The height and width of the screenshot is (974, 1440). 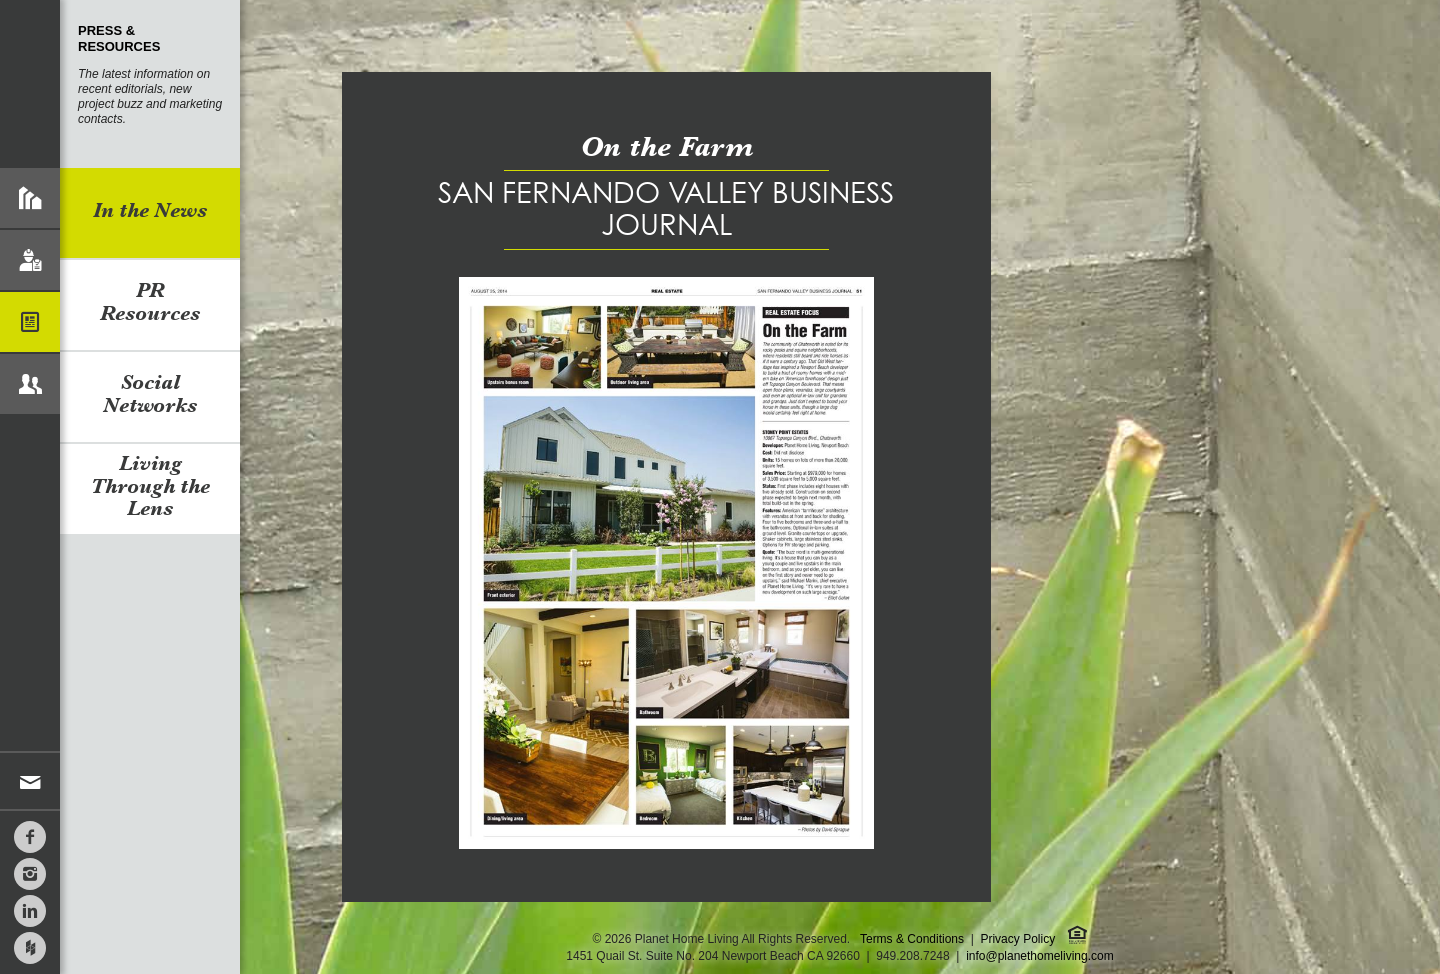 What do you see at coordinates (1017, 939) in the screenshot?
I see `Privacy Policy` at bounding box center [1017, 939].